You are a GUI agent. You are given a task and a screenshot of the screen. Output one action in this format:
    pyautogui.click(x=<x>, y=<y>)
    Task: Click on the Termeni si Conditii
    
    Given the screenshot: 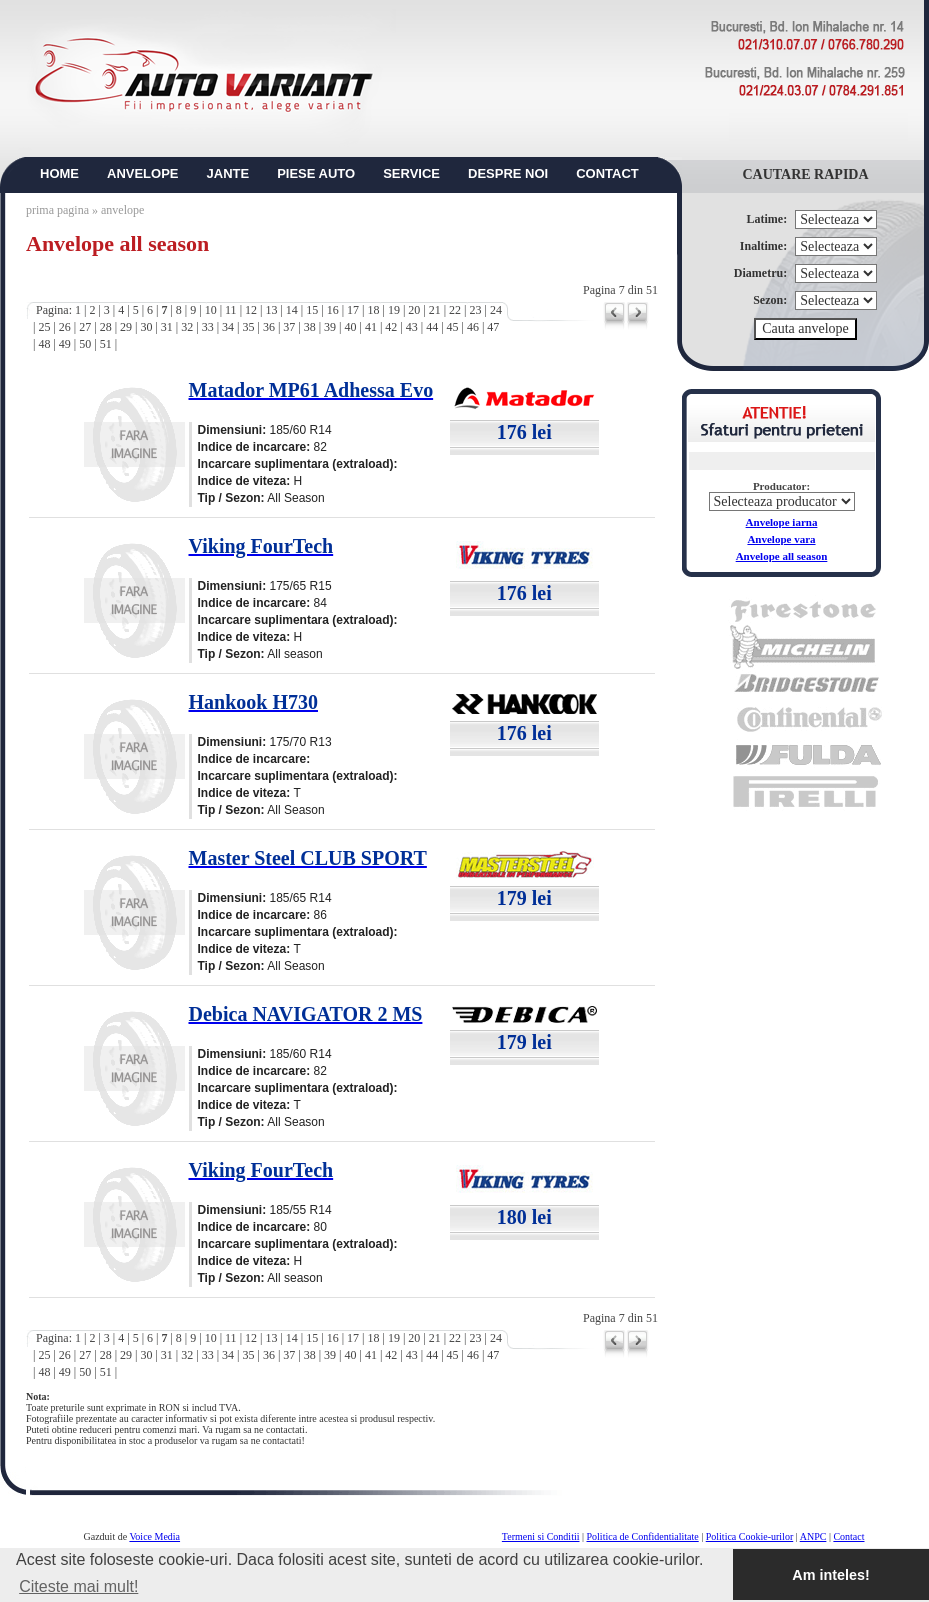 What is the action you would take?
    pyautogui.click(x=541, y=1536)
    